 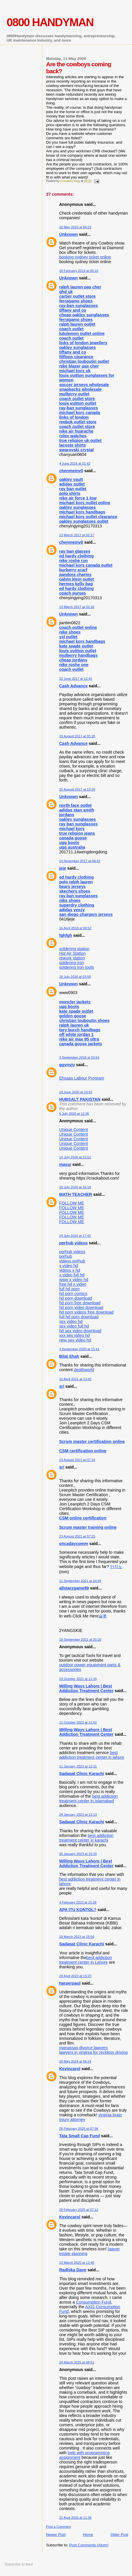 What do you see at coordinates (78, 1854) in the screenshot?
I see `26 January 2023 at 15:20` at bounding box center [78, 1854].